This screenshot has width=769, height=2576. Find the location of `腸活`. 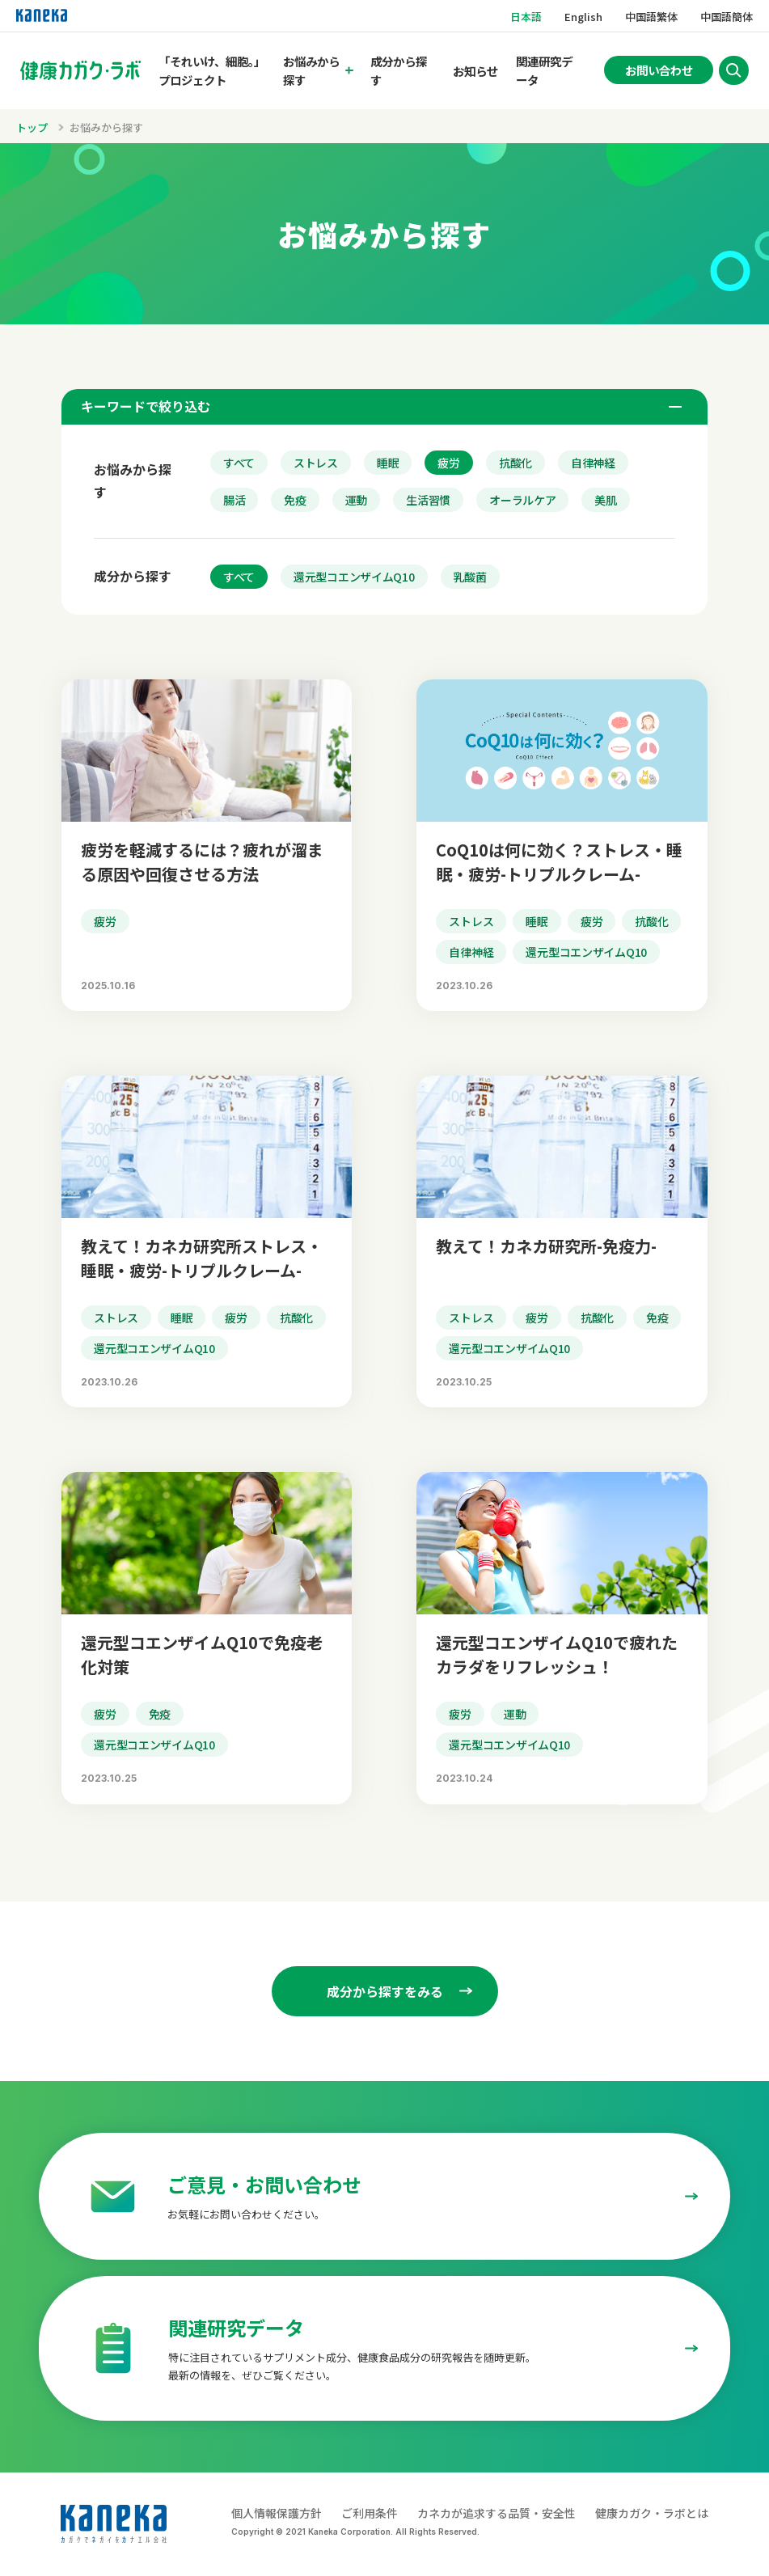

腸活 is located at coordinates (234, 500).